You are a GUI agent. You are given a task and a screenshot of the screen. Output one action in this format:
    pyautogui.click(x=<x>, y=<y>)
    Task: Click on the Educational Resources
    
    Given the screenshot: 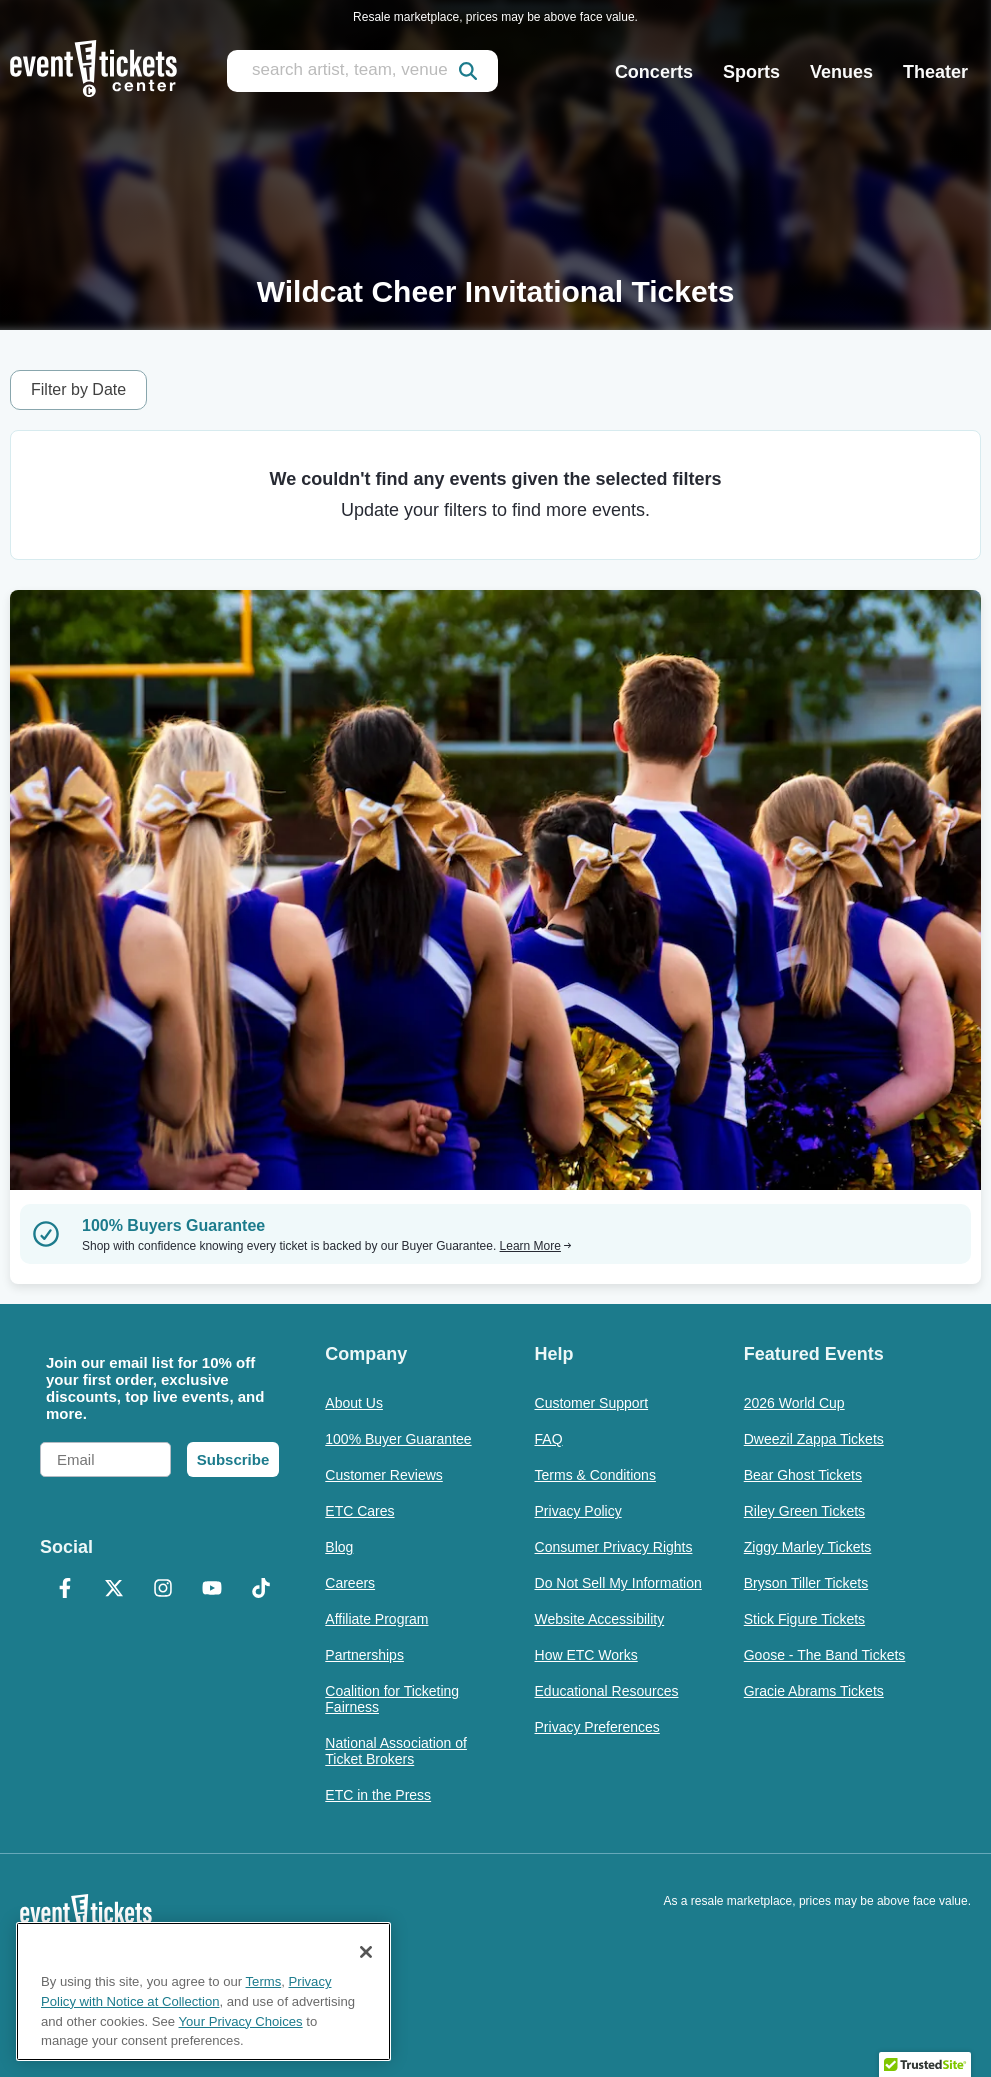 What is the action you would take?
    pyautogui.click(x=607, y=1691)
    